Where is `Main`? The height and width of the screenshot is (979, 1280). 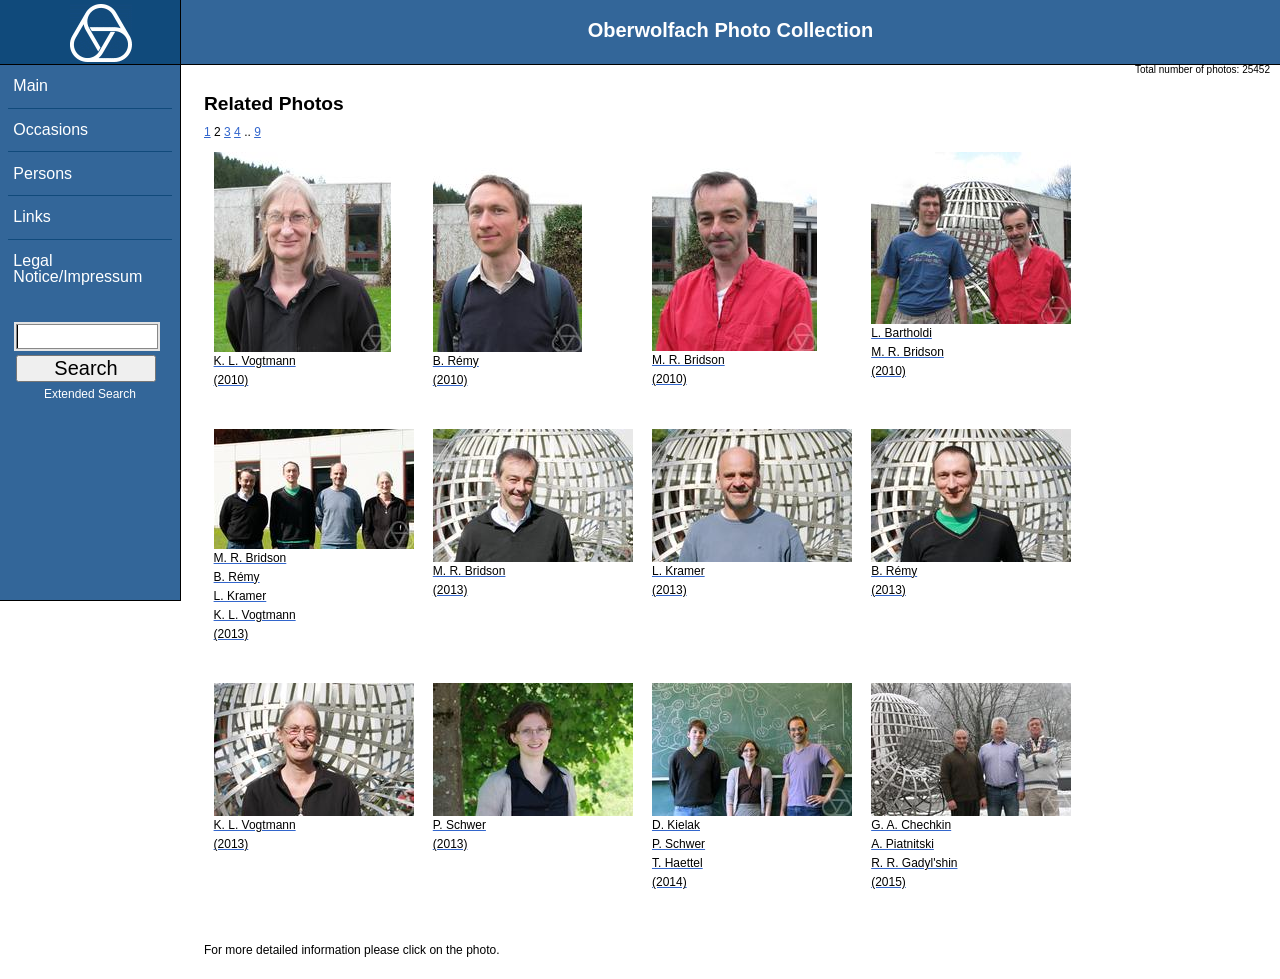 Main is located at coordinates (30, 85).